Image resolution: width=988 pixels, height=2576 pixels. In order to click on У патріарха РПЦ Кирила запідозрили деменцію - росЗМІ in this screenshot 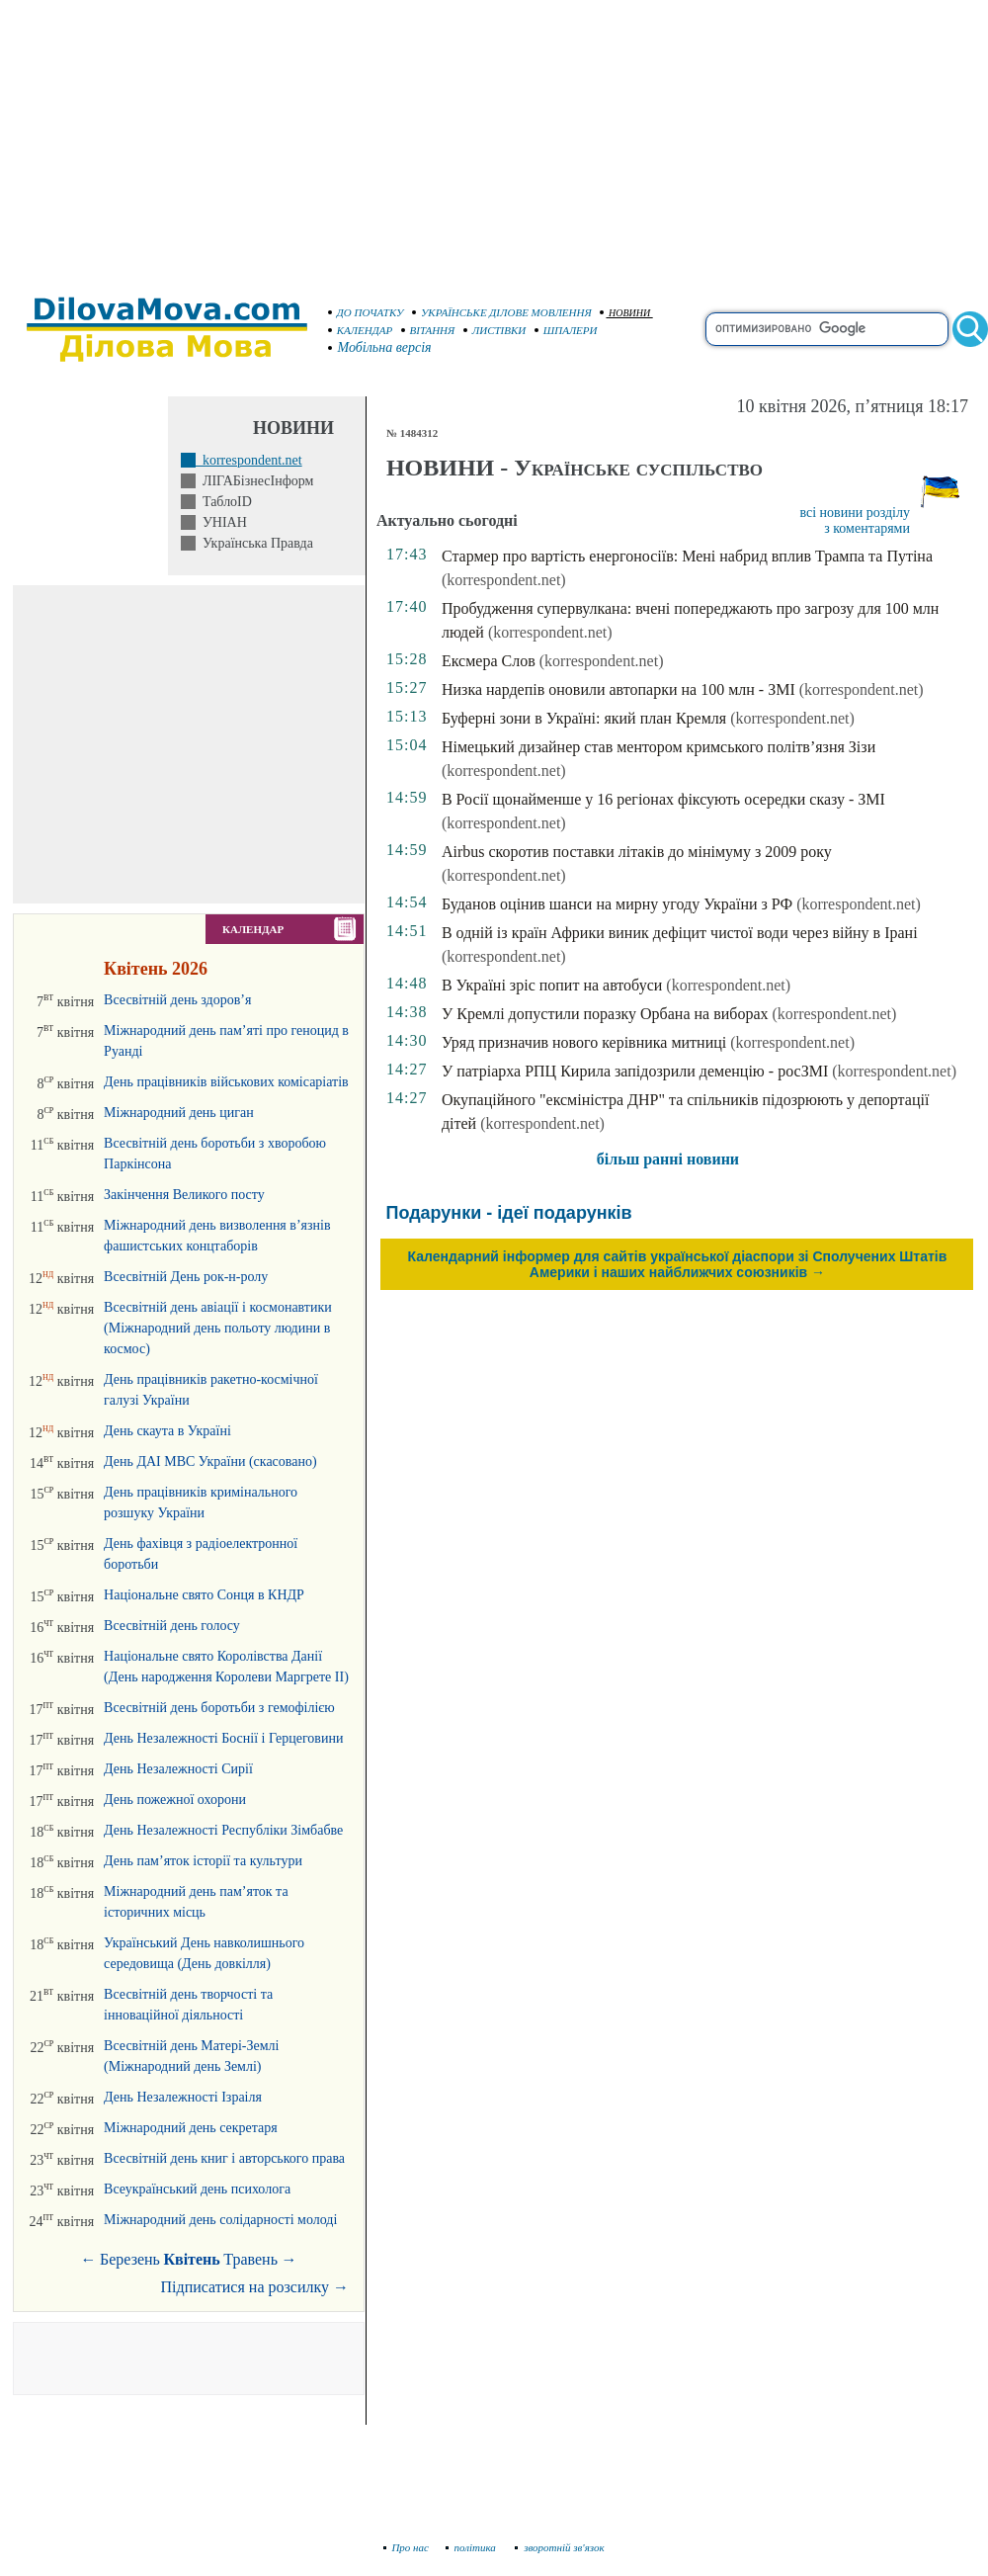, I will do `click(635, 1071)`.